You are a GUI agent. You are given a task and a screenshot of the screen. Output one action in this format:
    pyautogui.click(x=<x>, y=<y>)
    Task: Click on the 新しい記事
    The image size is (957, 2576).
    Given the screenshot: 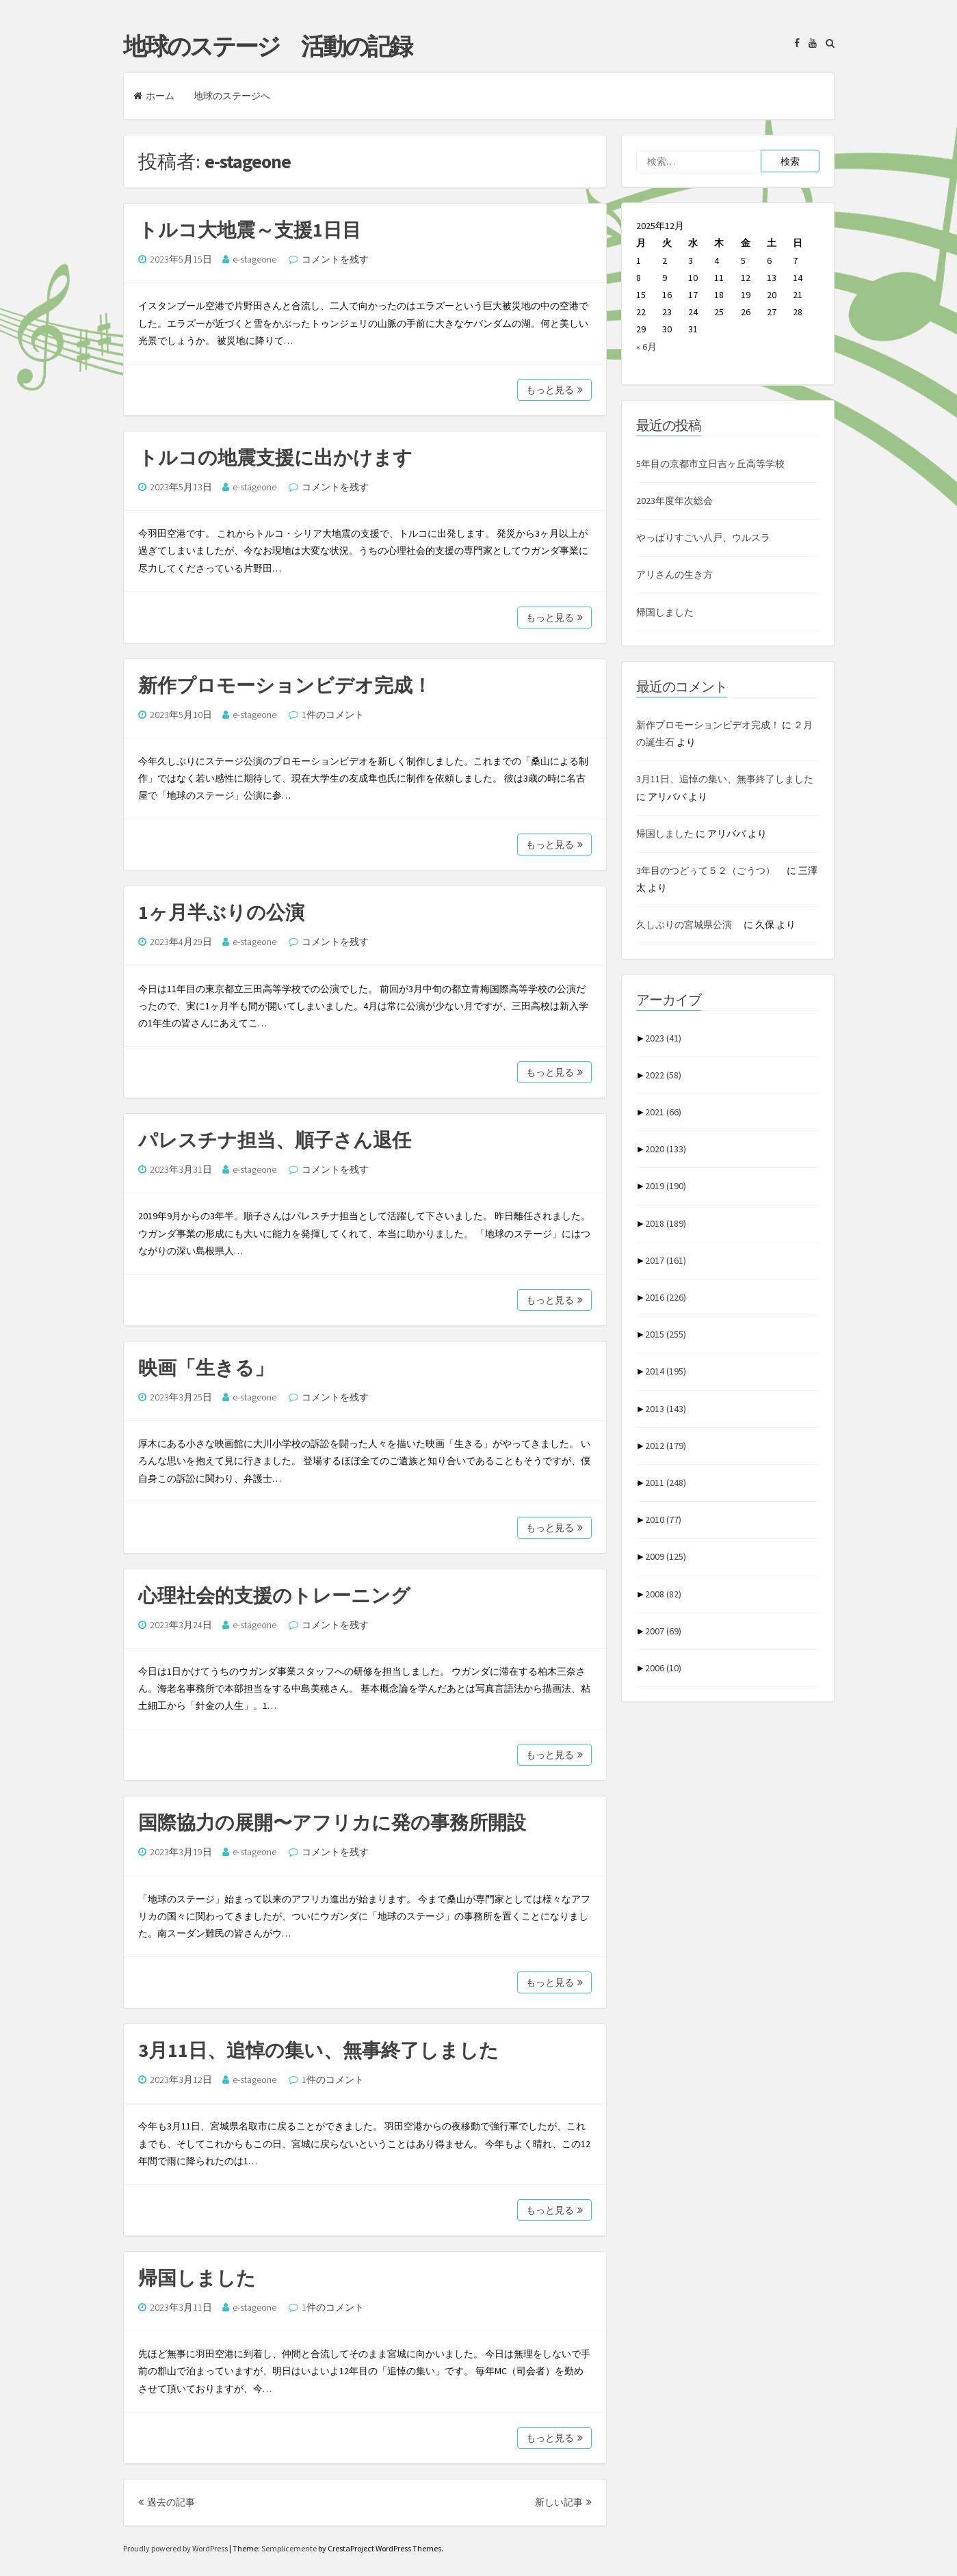 What is the action you would take?
    pyautogui.click(x=563, y=2502)
    